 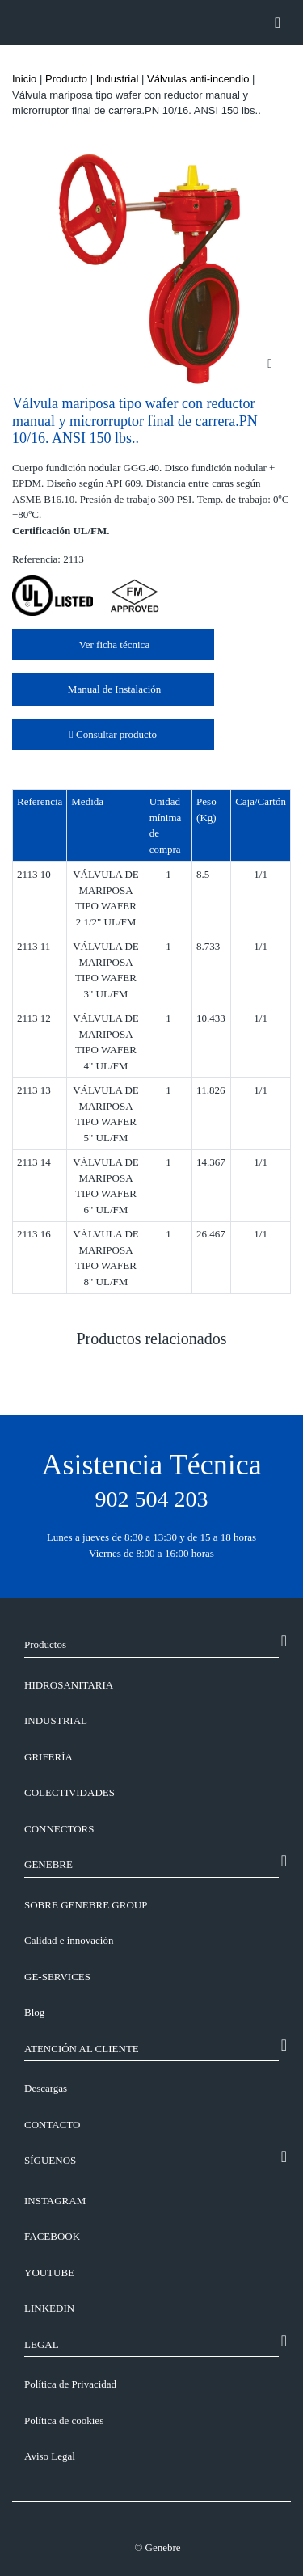 I want to click on 902 504 203, so click(x=151, y=1498).